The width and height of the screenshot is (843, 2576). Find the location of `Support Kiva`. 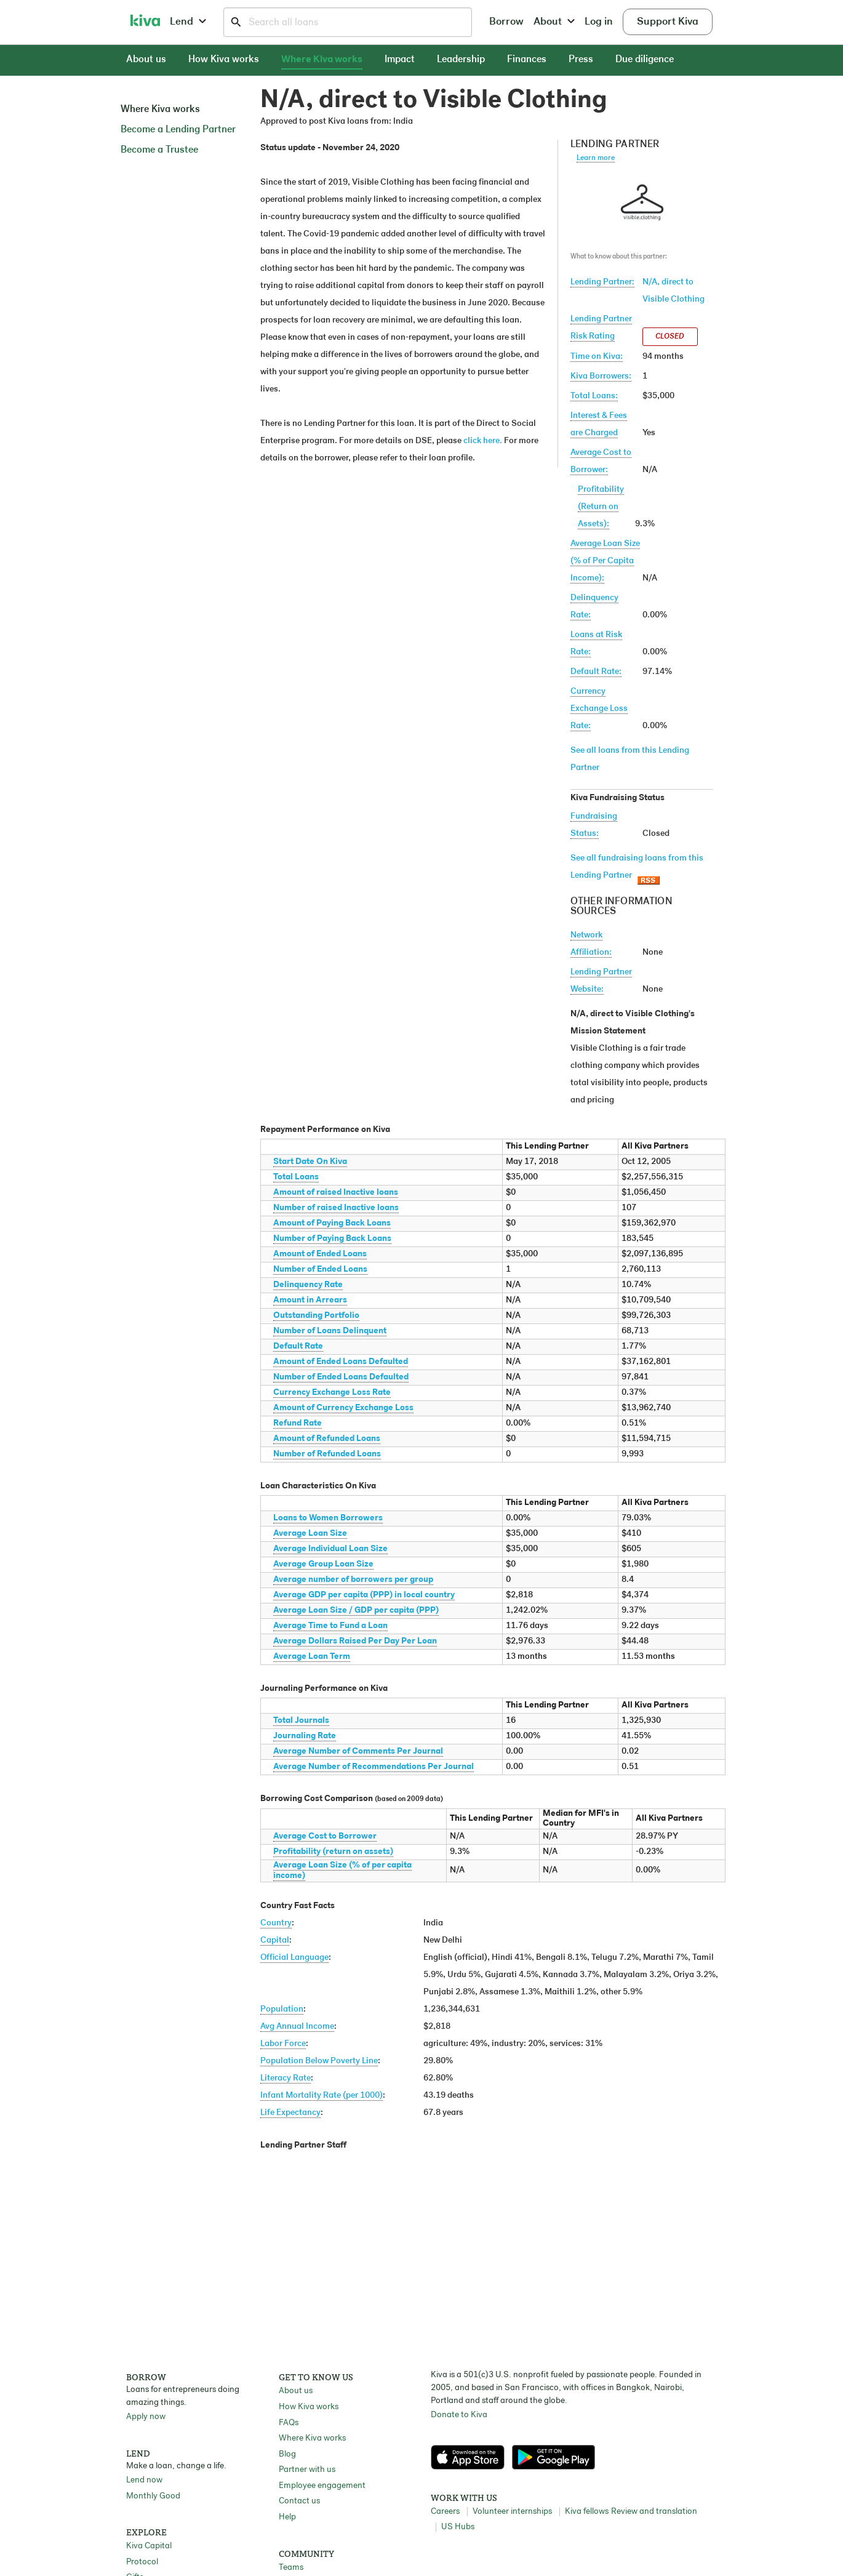

Support Kiva is located at coordinates (667, 22).